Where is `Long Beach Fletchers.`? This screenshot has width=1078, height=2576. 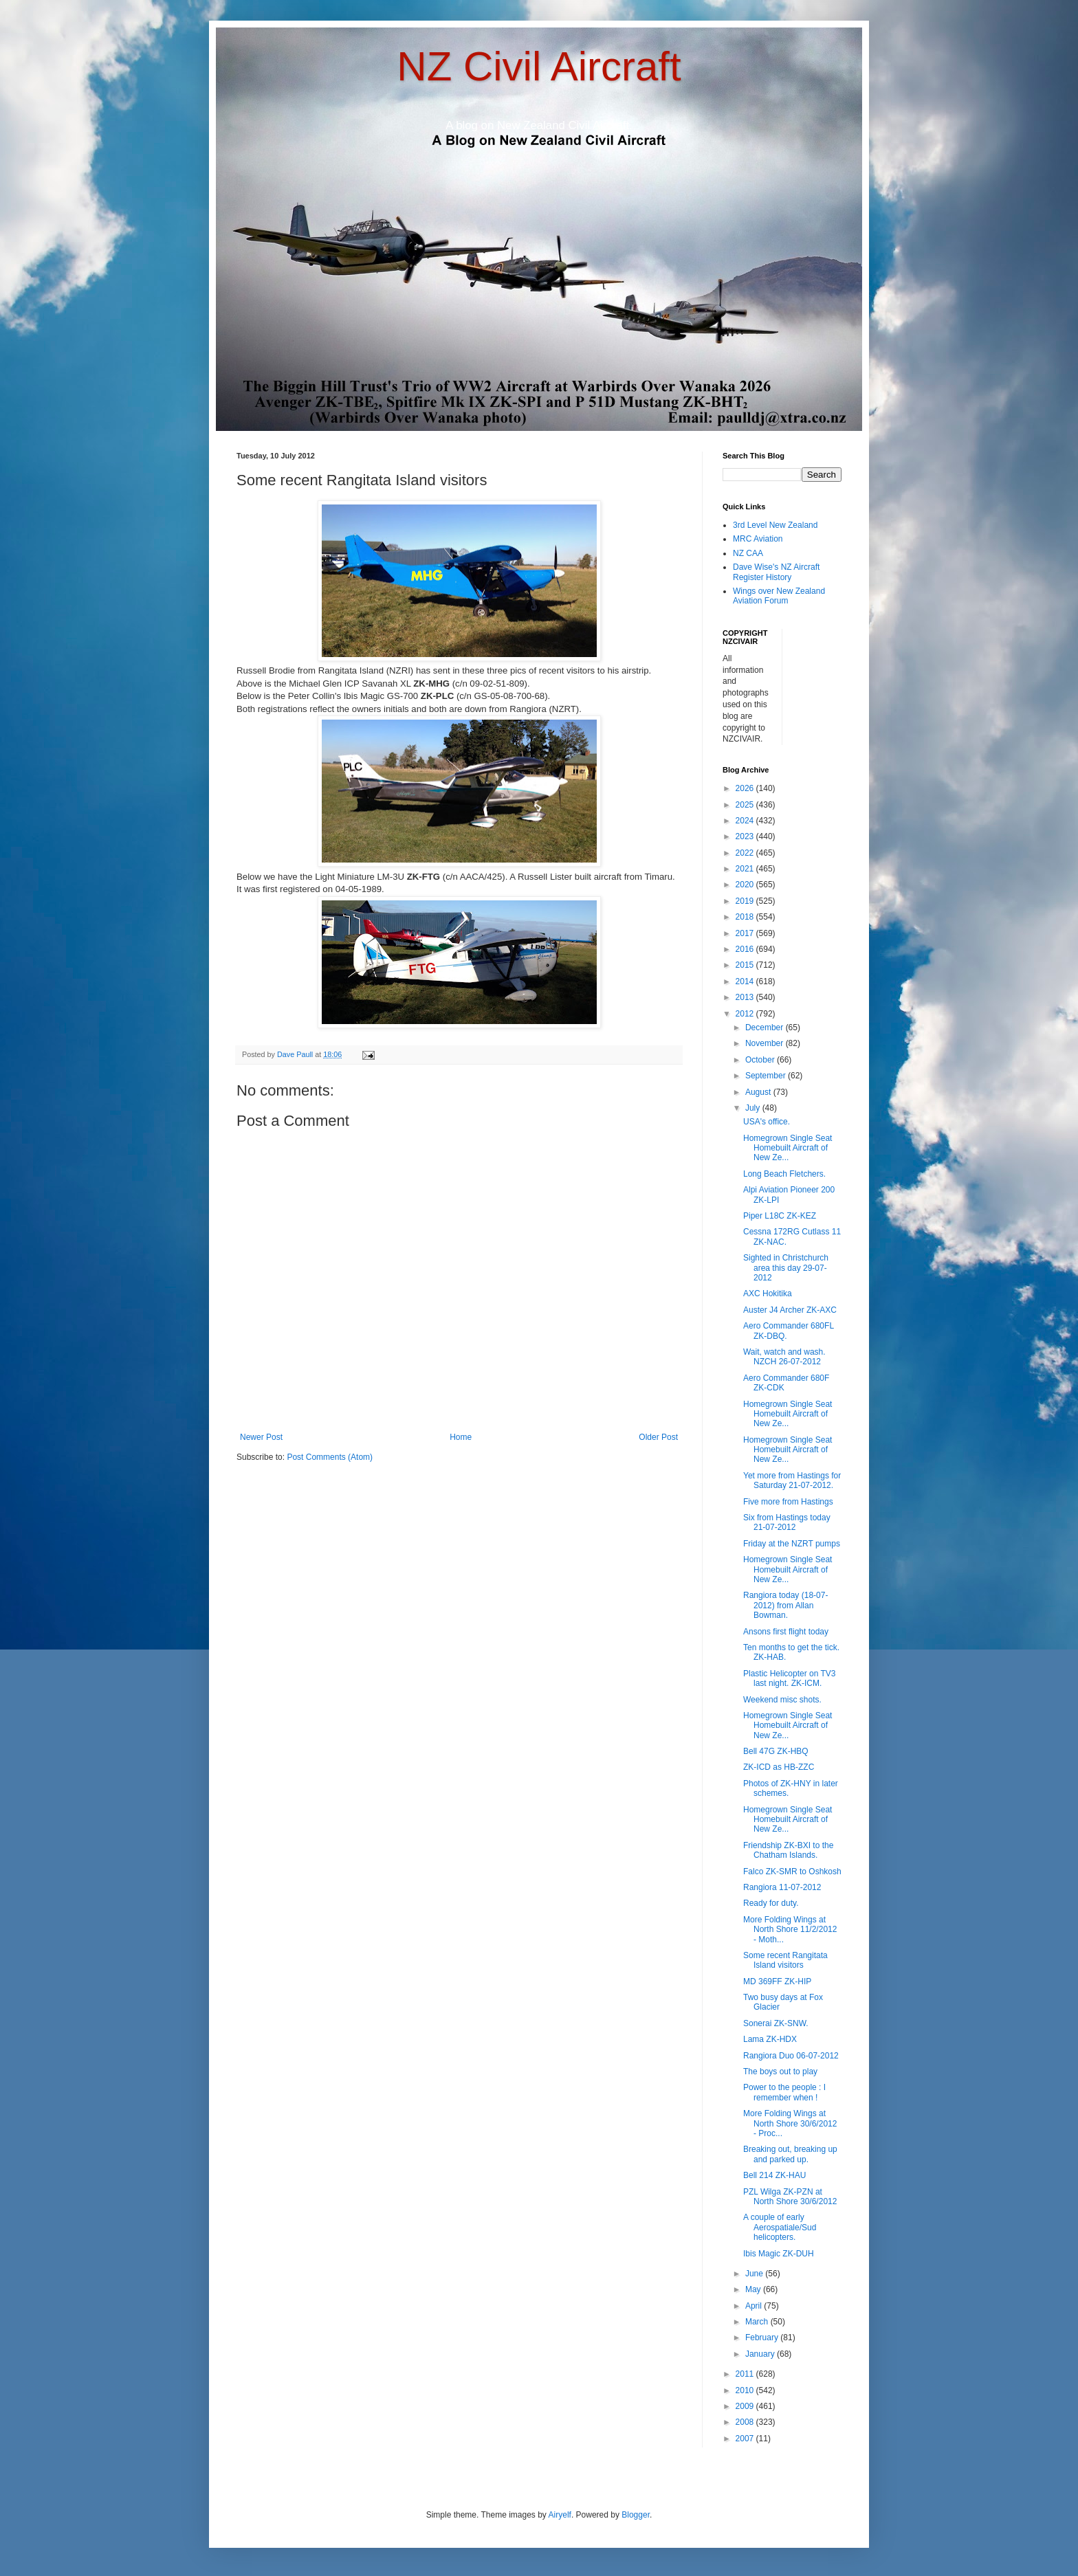
Long Beach Fletchers. is located at coordinates (784, 1174).